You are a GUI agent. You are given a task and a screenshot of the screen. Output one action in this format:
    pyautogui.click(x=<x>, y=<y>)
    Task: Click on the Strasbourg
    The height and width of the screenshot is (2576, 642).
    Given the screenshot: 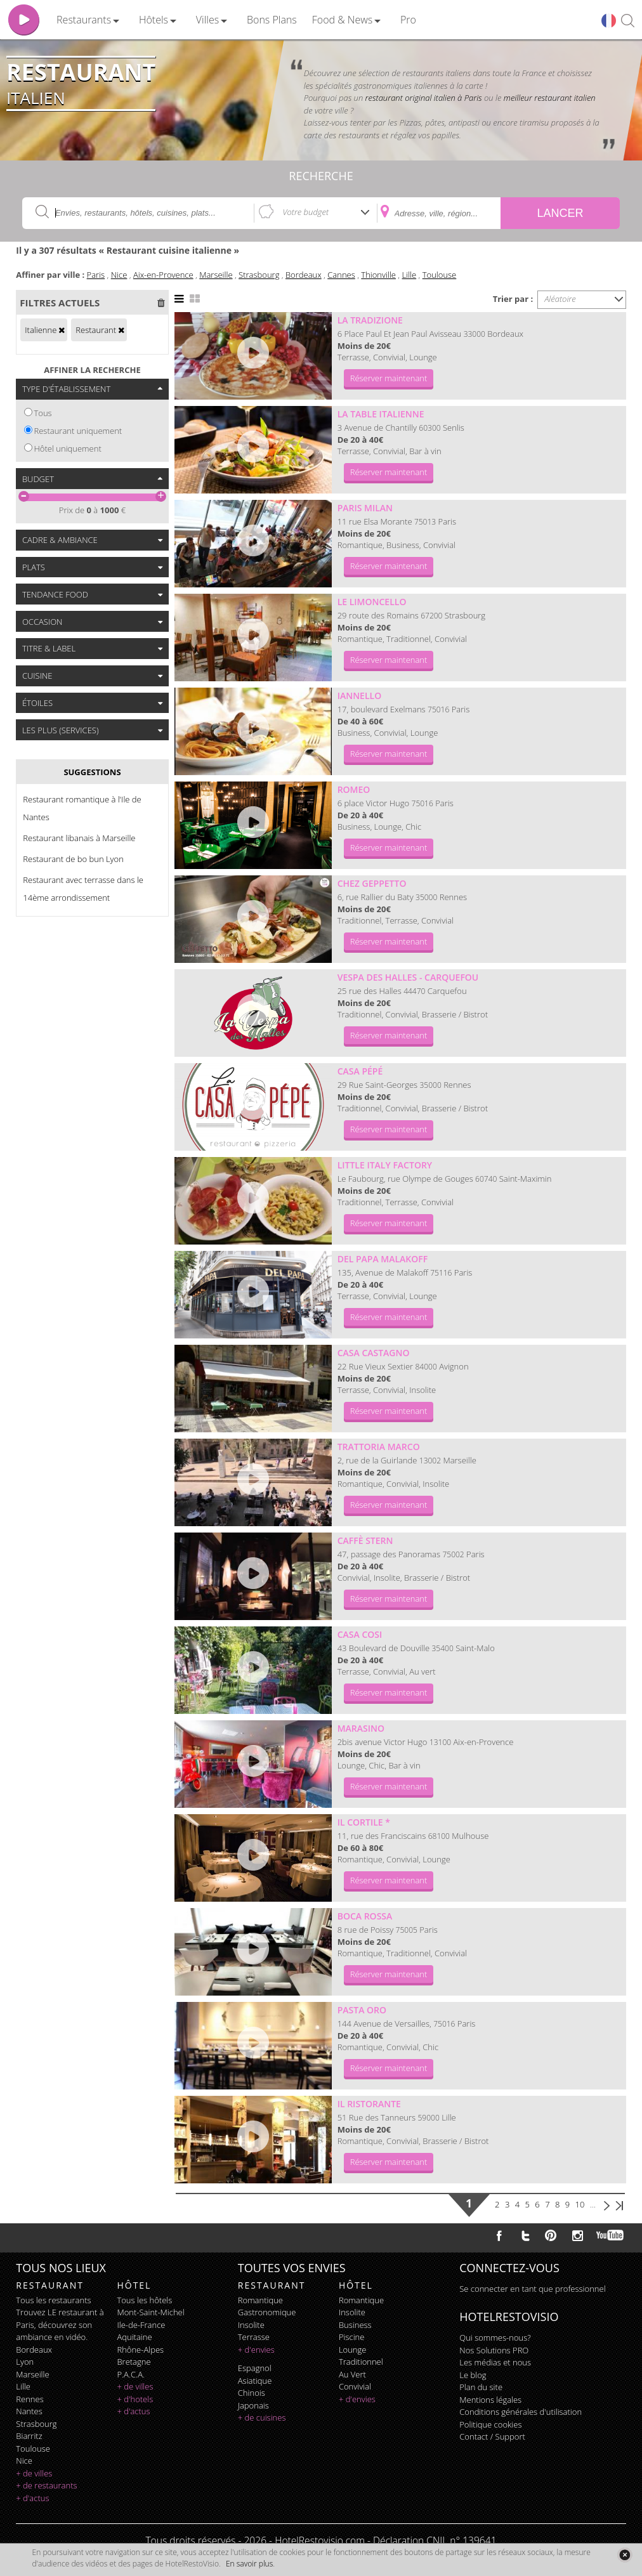 What is the action you would take?
    pyautogui.click(x=259, y=274)
    